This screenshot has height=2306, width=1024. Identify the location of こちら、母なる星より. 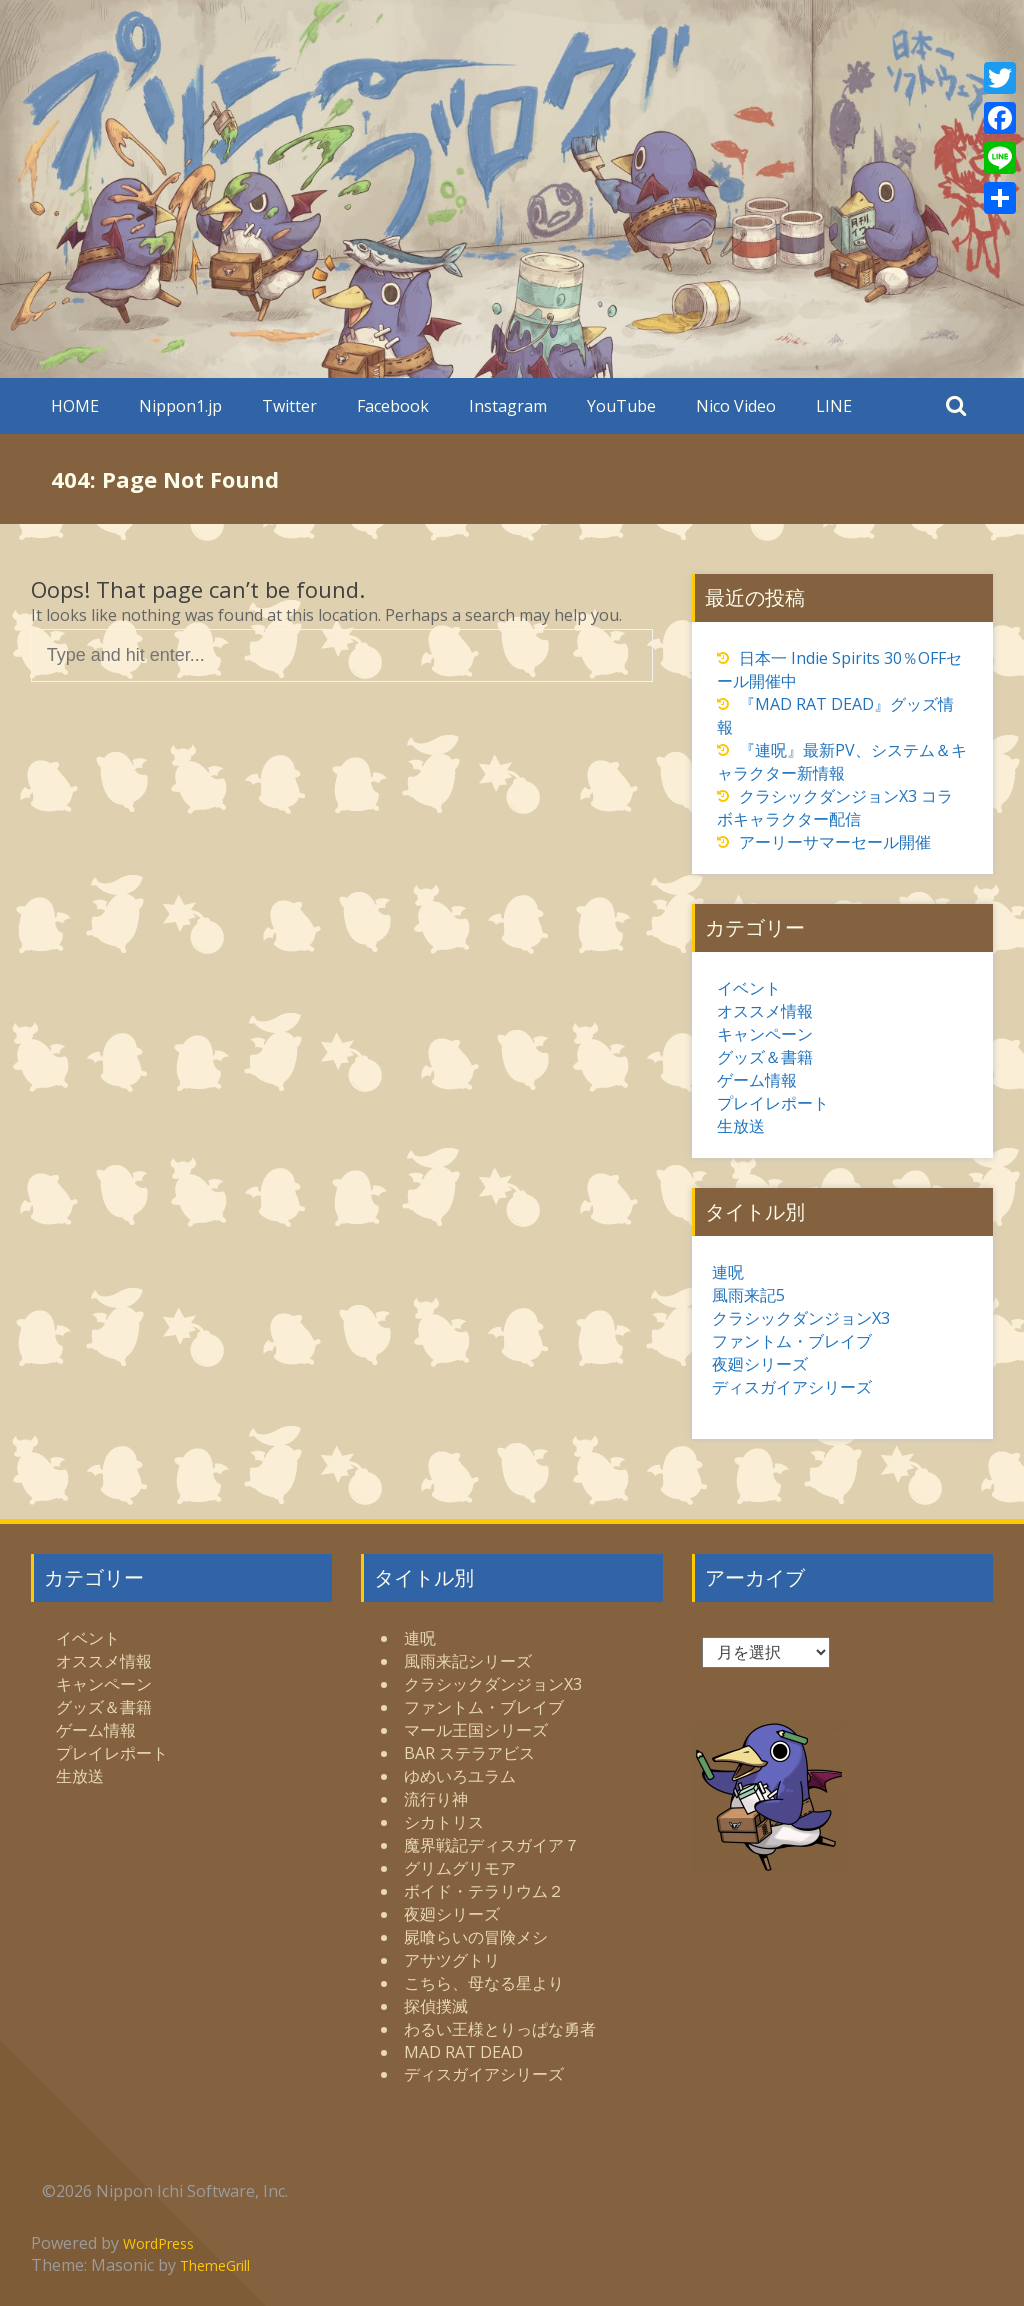
(484, 1983).